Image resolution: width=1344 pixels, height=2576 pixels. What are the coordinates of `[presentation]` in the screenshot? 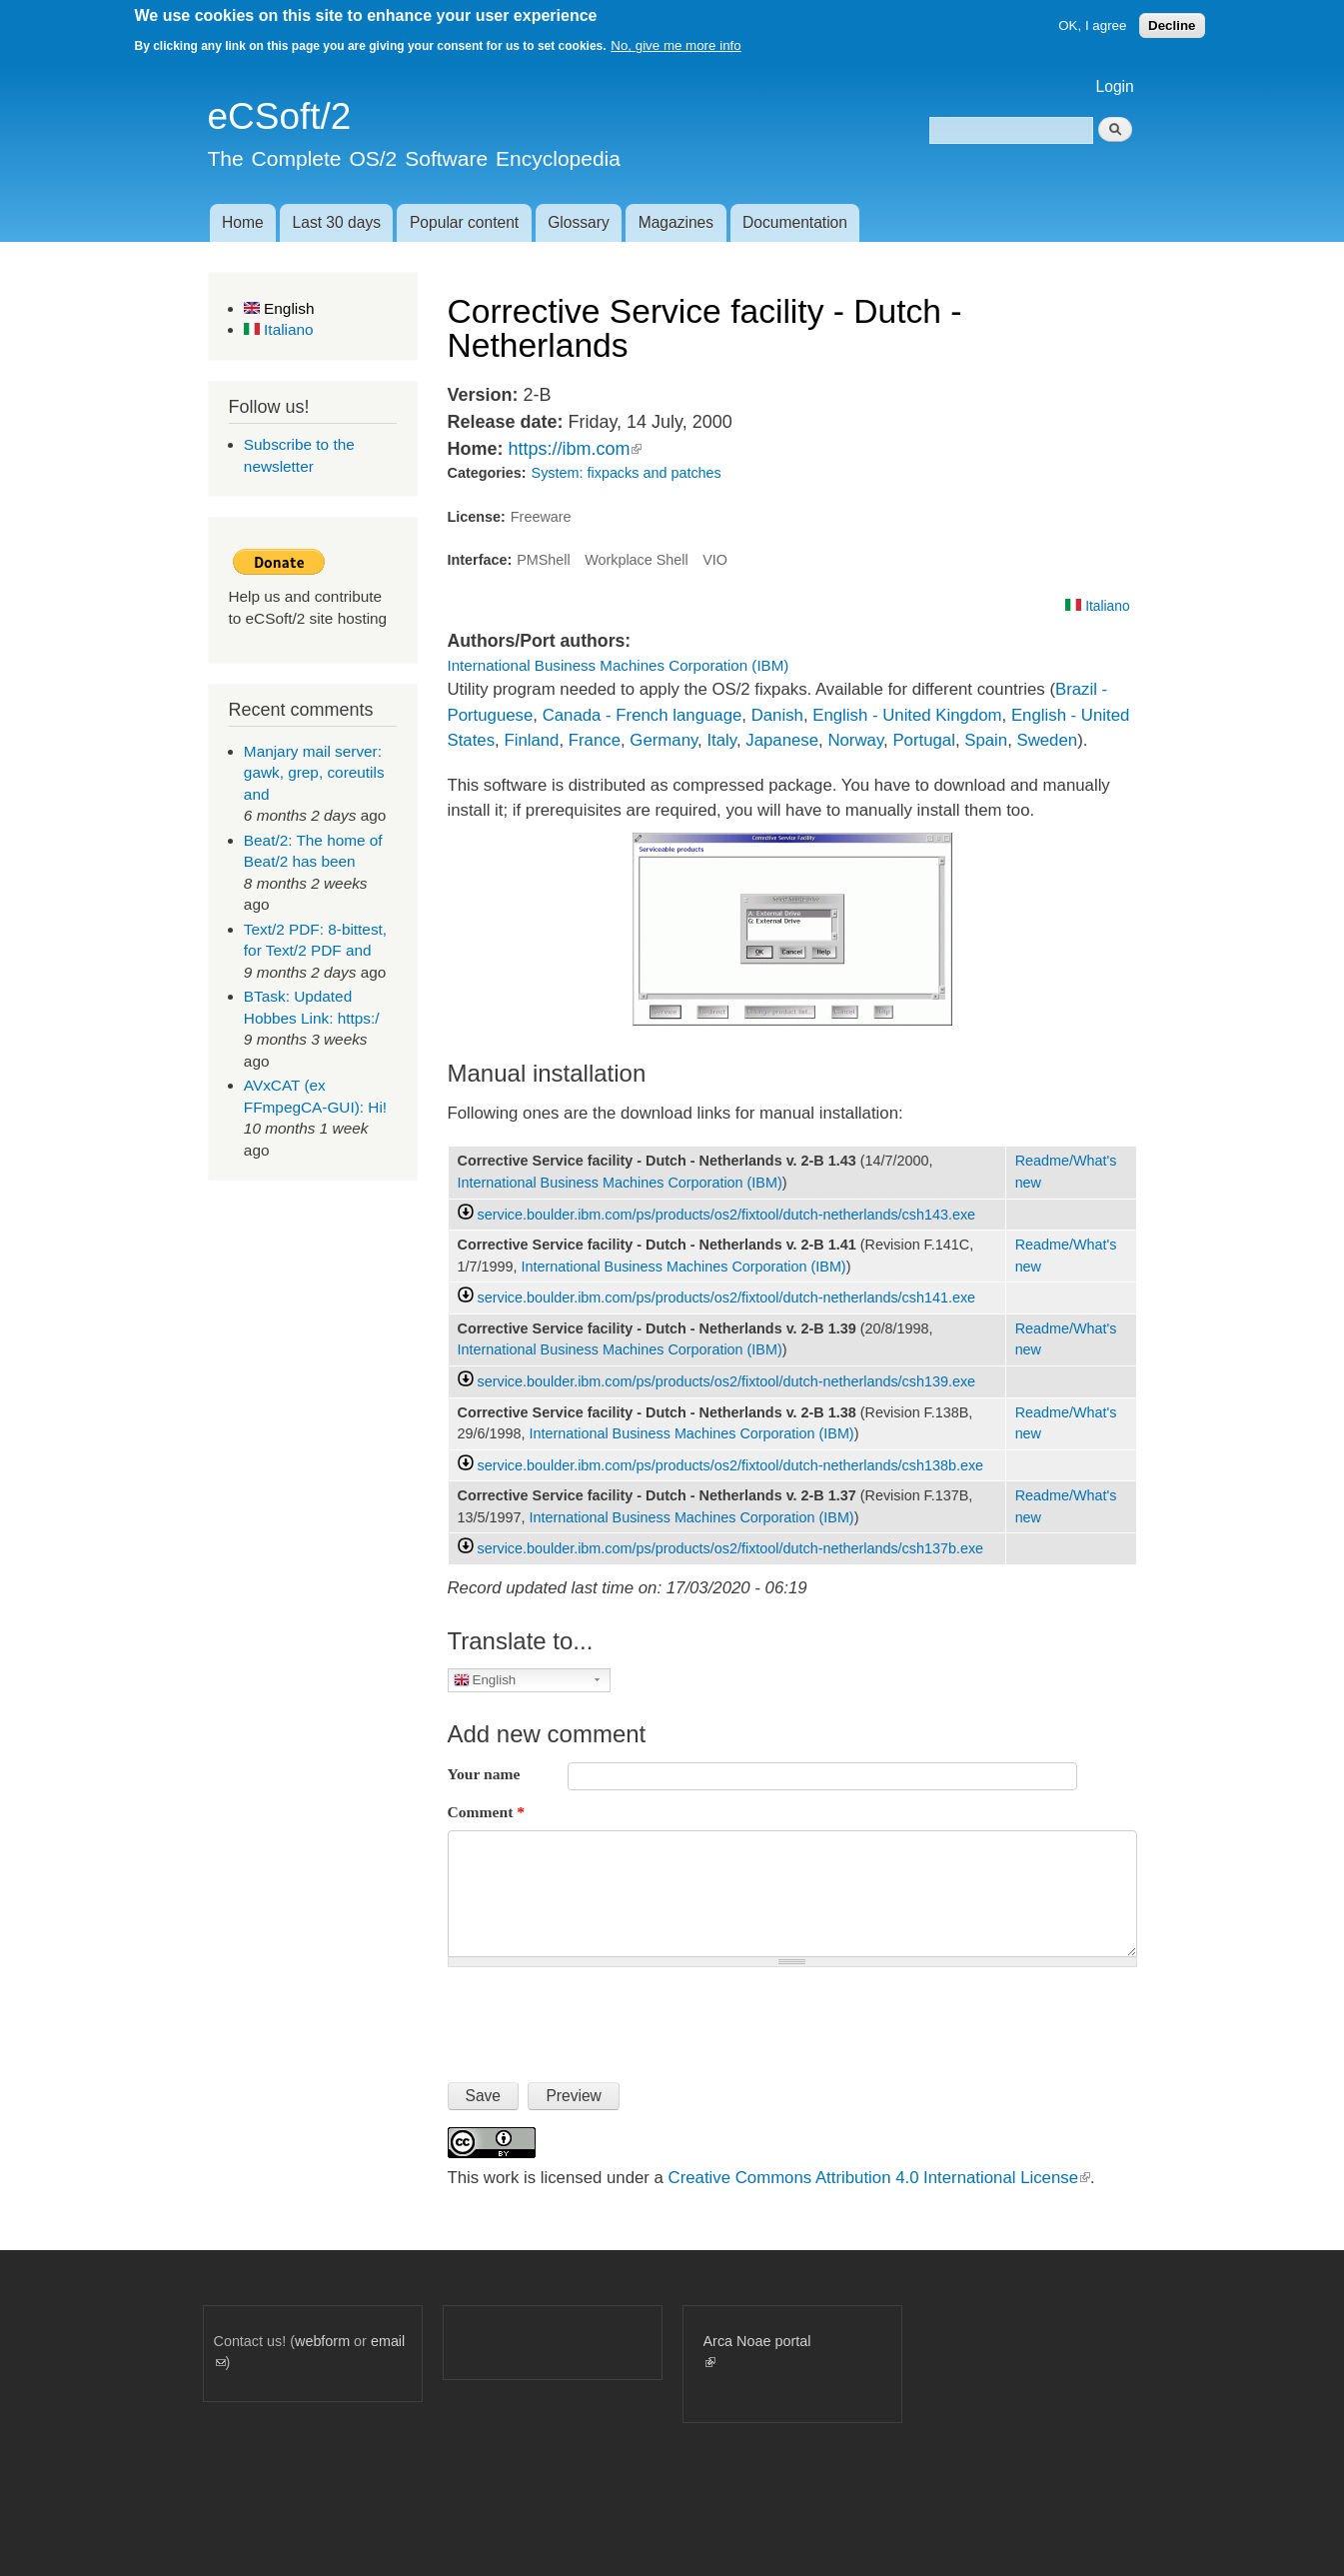 It's located at (599, 2016).